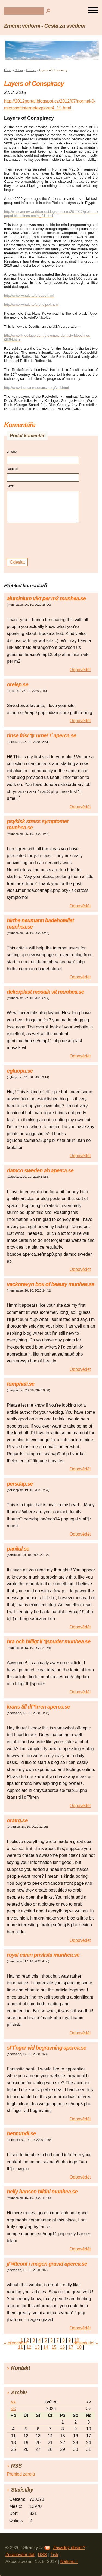 The width and height of the screenshot is (102, 2576). Describe the element at coordinates (69, 2547) in the screenshot. I see `Závadný obsah?` at that location.